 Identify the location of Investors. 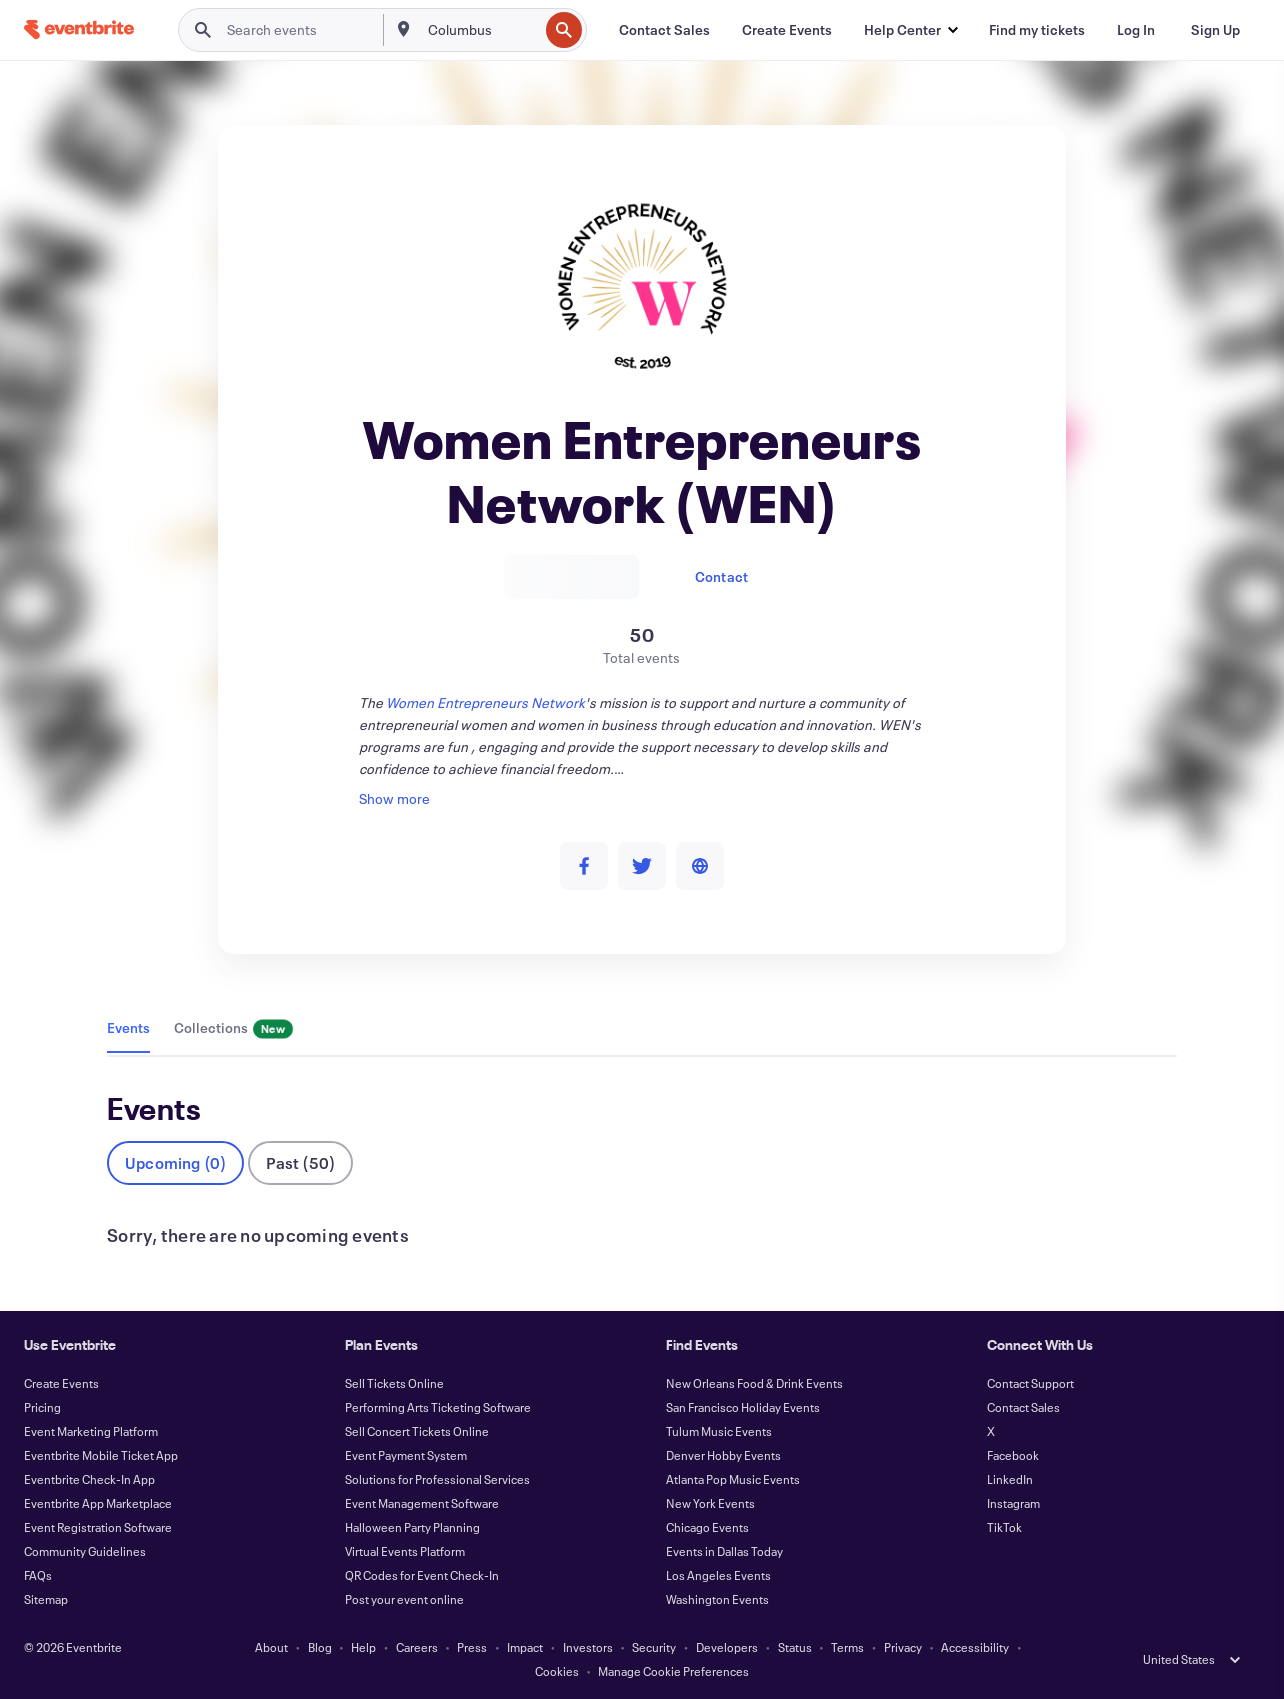
(588, 1647).